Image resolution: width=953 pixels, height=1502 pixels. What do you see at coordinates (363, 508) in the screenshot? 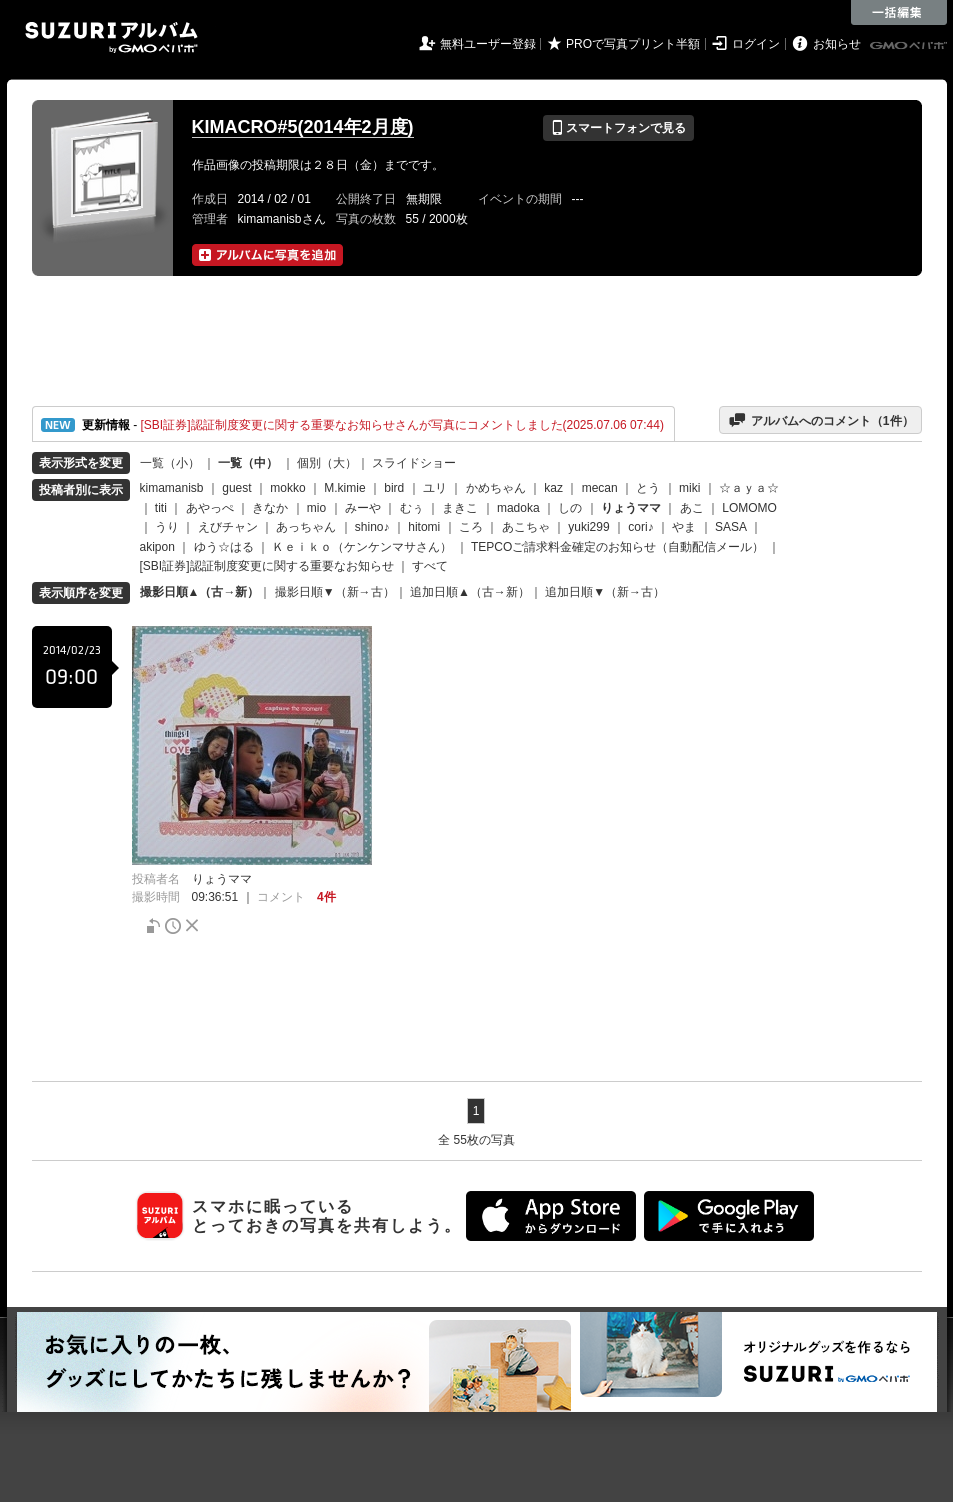
I see `みーや` at bounding box center [363, 508].